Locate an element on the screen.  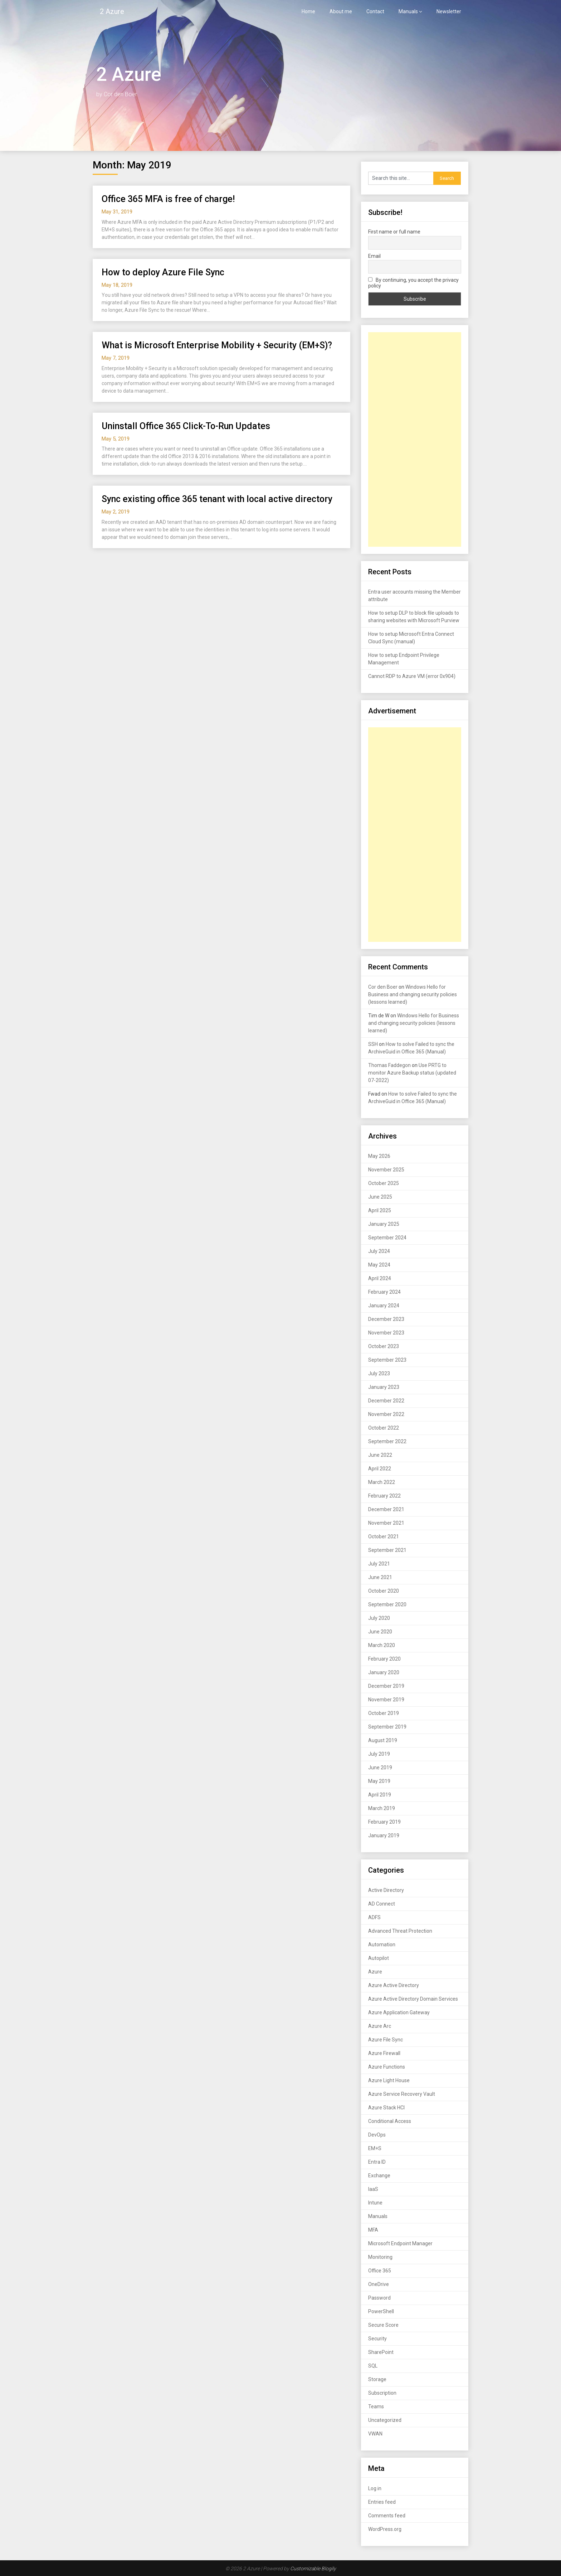
March 2022 is located at coordinates (381, 1482).